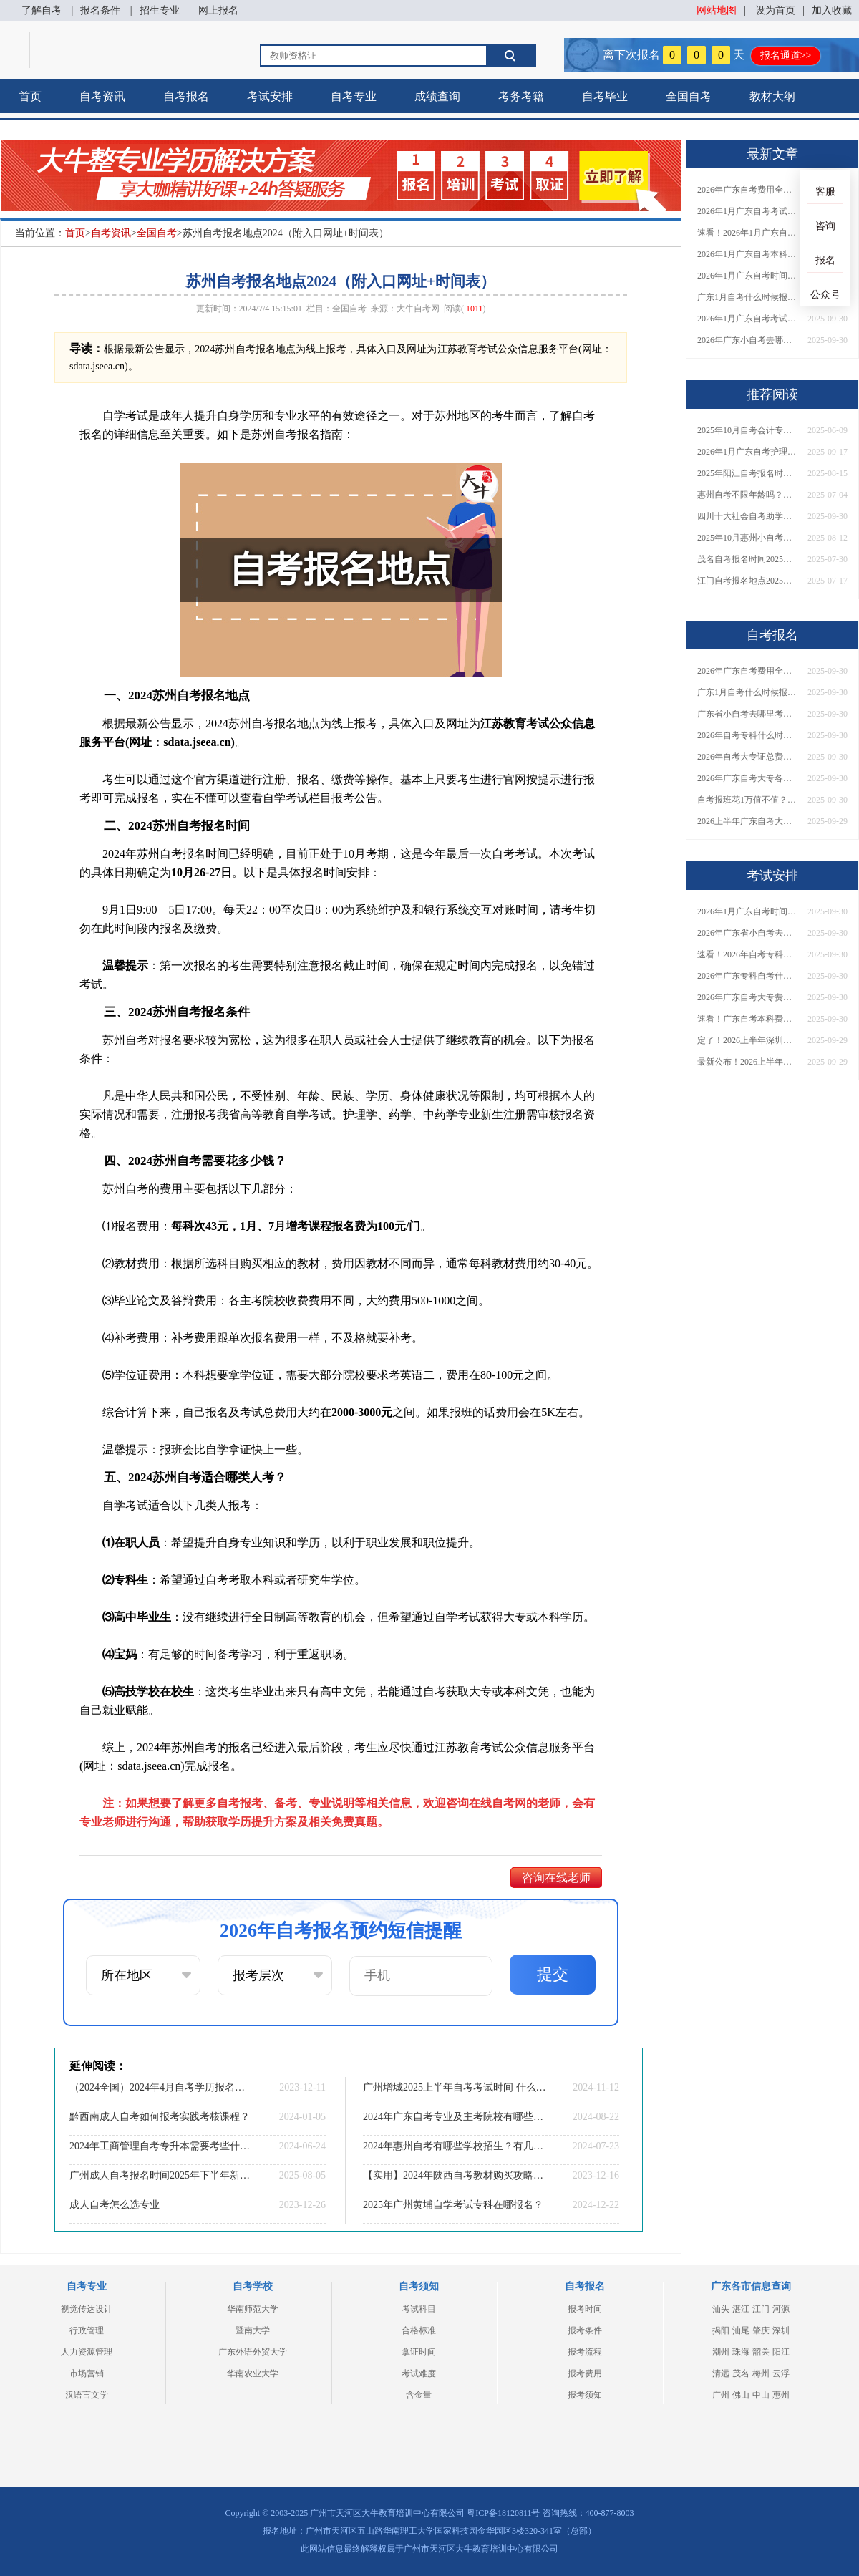  What do you see at coordinates (761, 2373) in the screenshot?
I see `梅州` at bounding box center [761, 2373].